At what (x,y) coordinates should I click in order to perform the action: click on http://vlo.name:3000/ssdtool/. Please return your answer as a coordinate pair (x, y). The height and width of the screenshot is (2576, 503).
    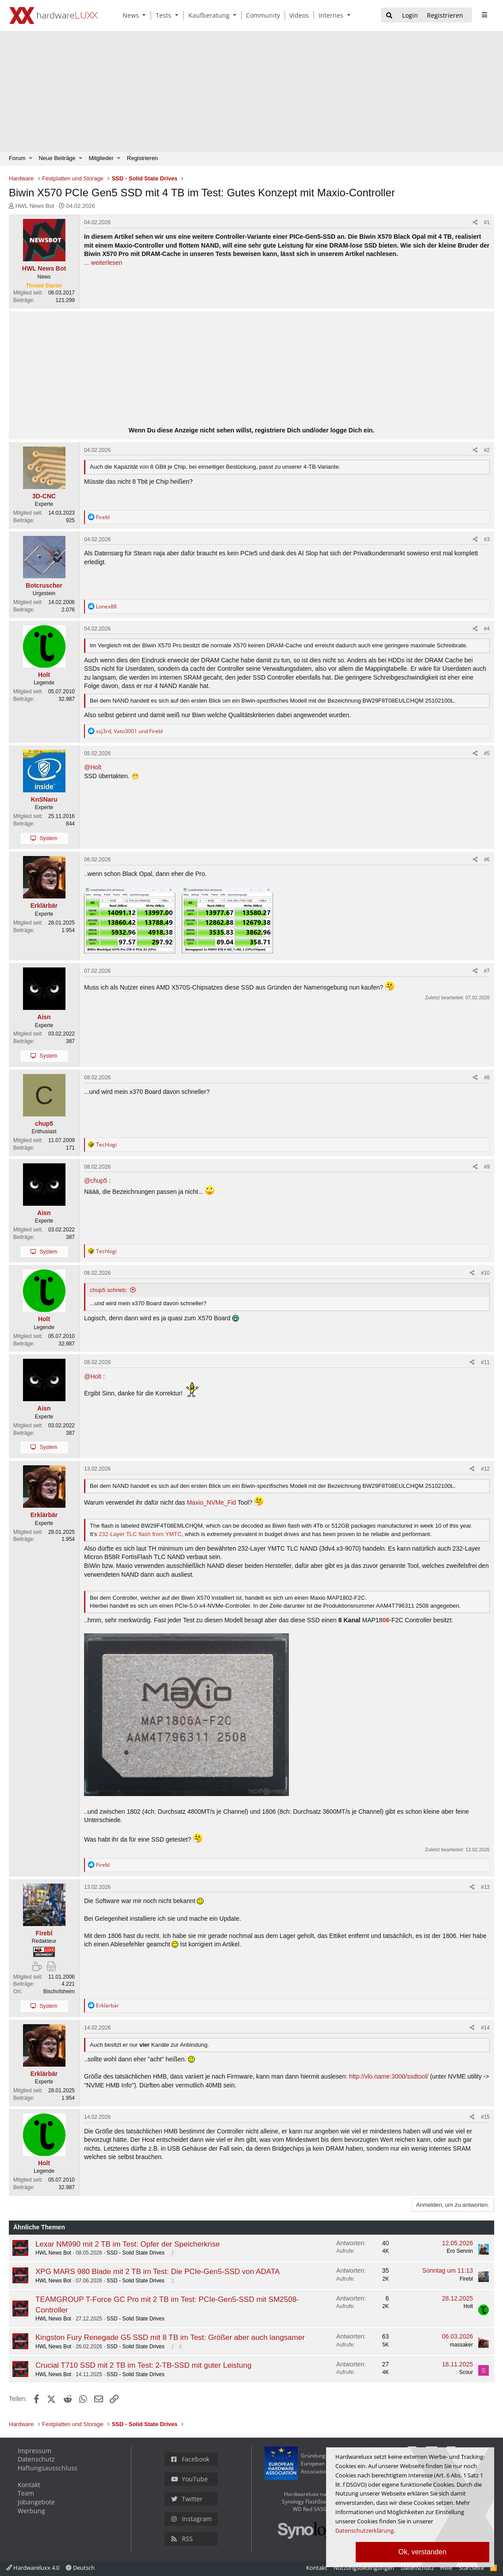
    Looking at the image, I should click on (388, 2076).